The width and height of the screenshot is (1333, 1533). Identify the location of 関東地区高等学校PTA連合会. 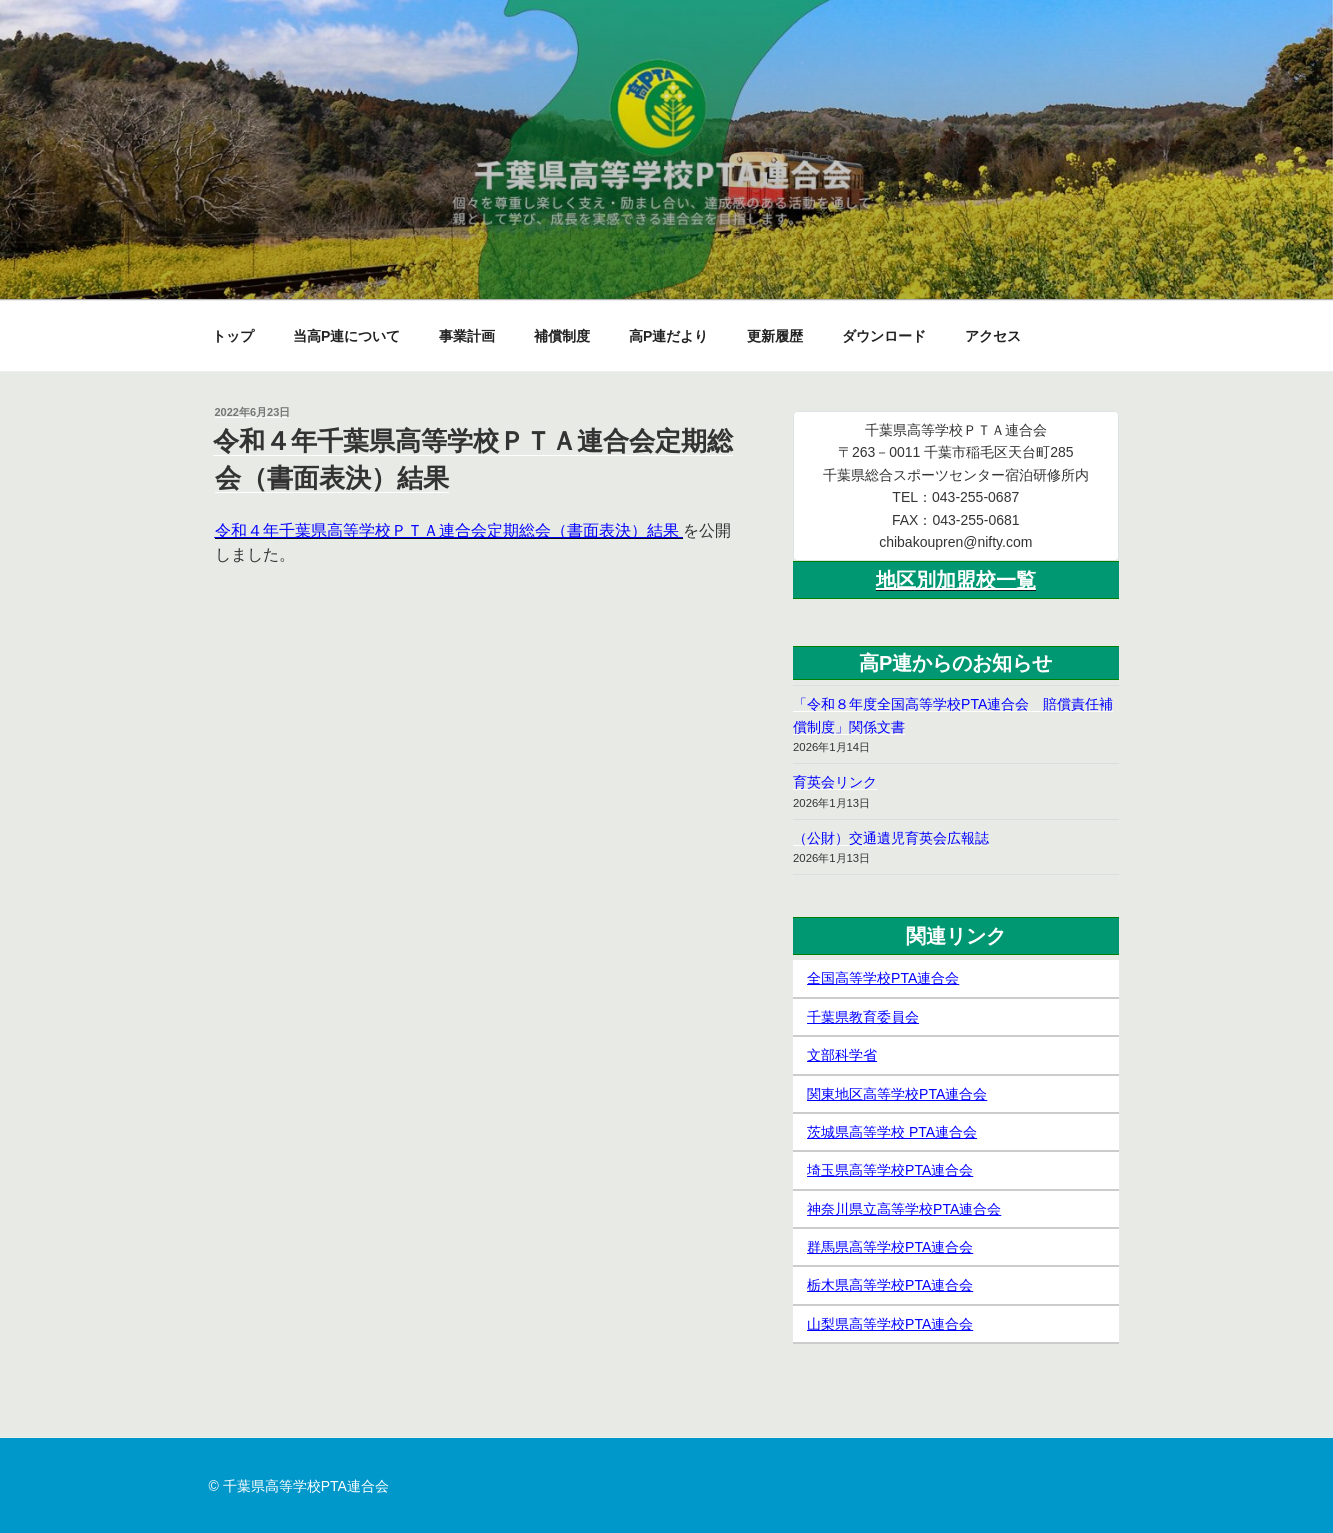
(897, 1094).